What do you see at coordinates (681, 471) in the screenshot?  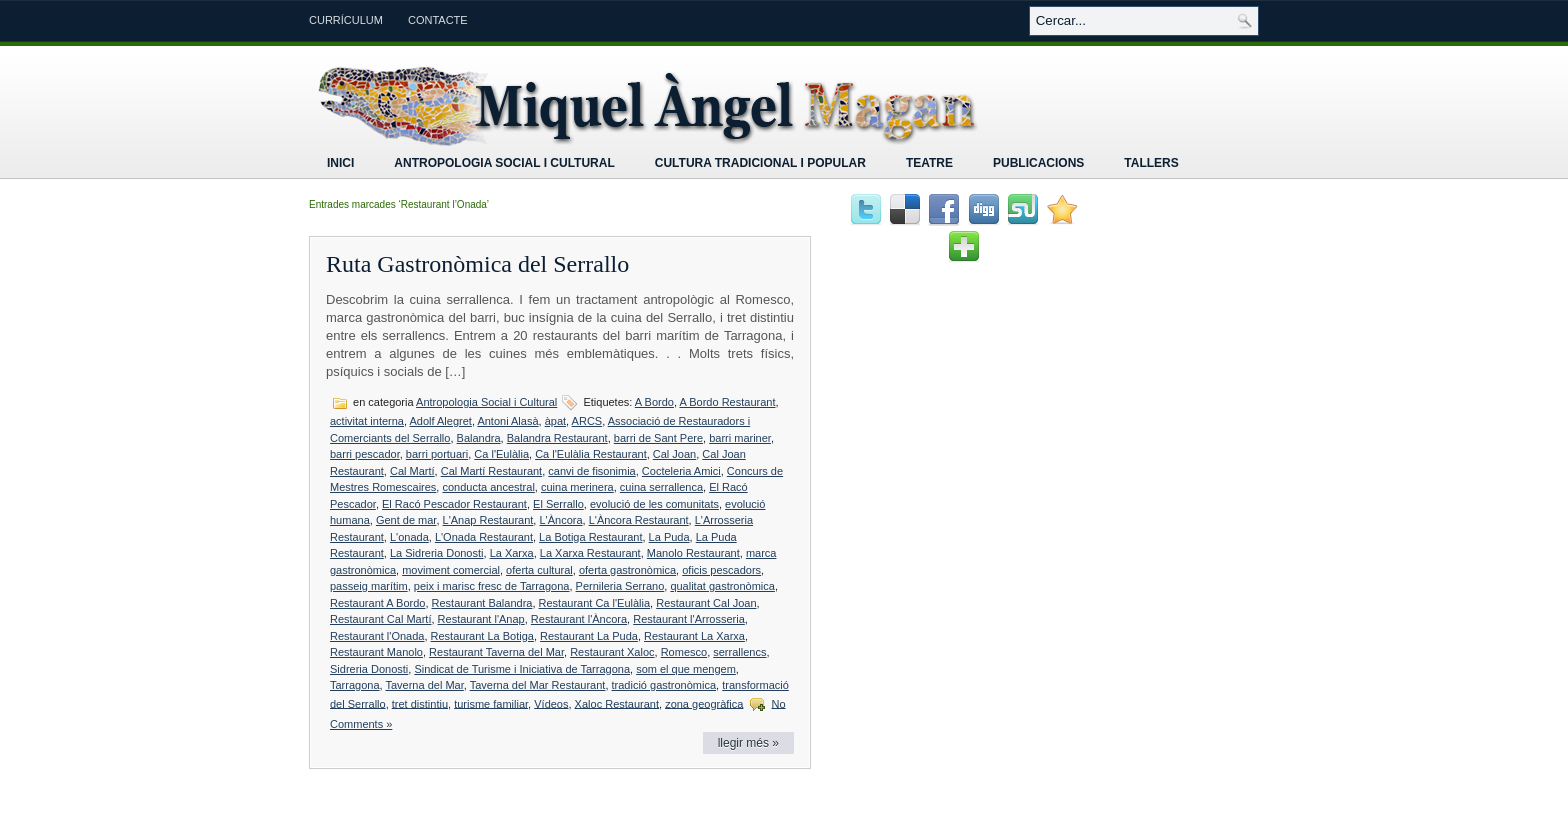 I see `Cocteleria Amici` at bounding box center [681, 471].